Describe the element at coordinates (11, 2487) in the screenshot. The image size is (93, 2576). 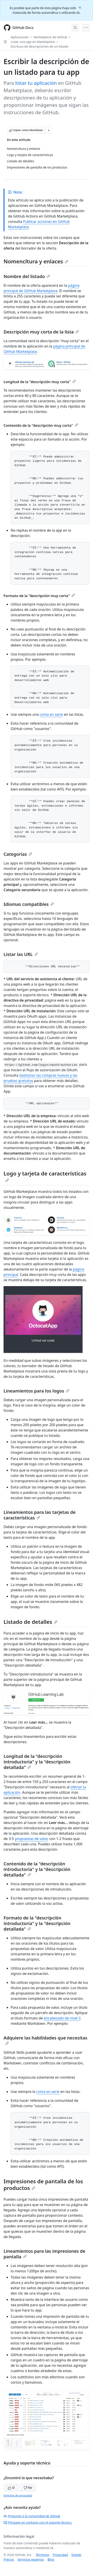
I see `Sí` at that location.